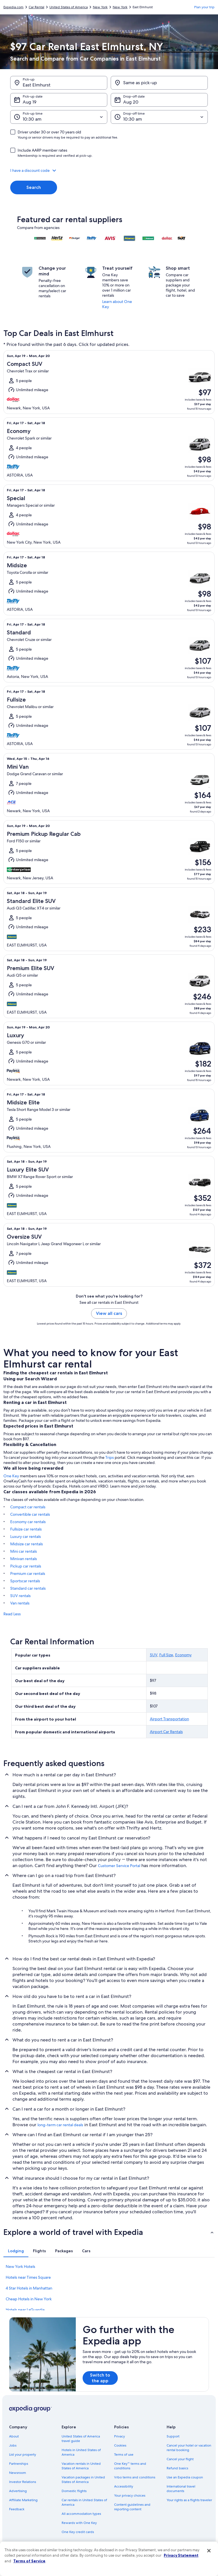 Image resolution: width=218 pixels, height=2576 pixels. Describe the element at coordinates (109, 1313) in the screenshot. I see `View all cars` at that location.